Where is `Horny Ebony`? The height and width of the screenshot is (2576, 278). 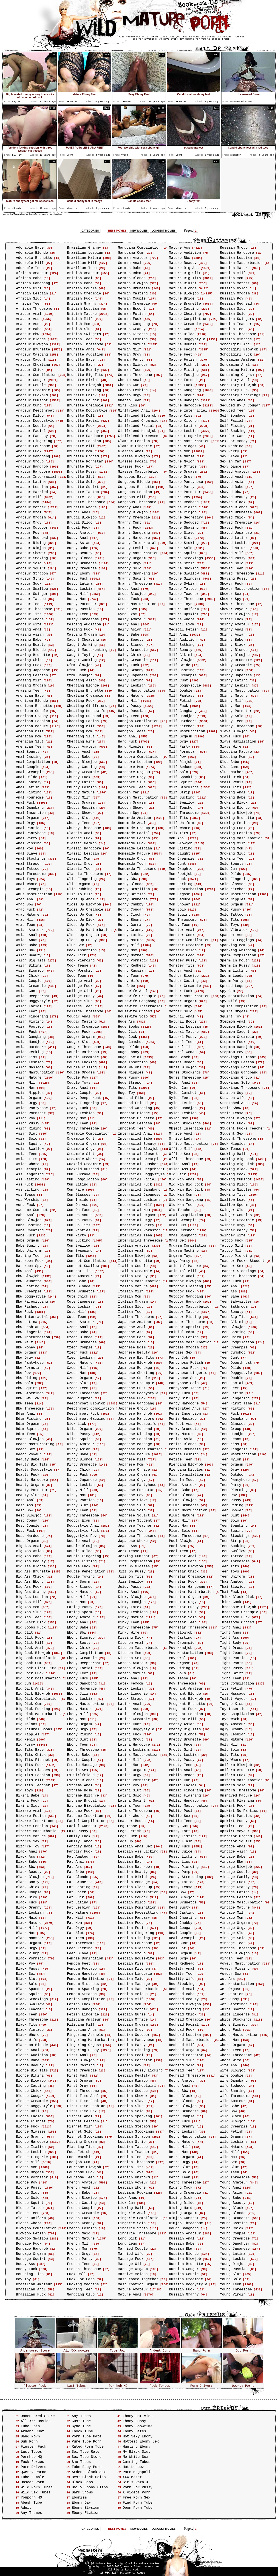 Horny Ebony is located at coordinates (129, 920).